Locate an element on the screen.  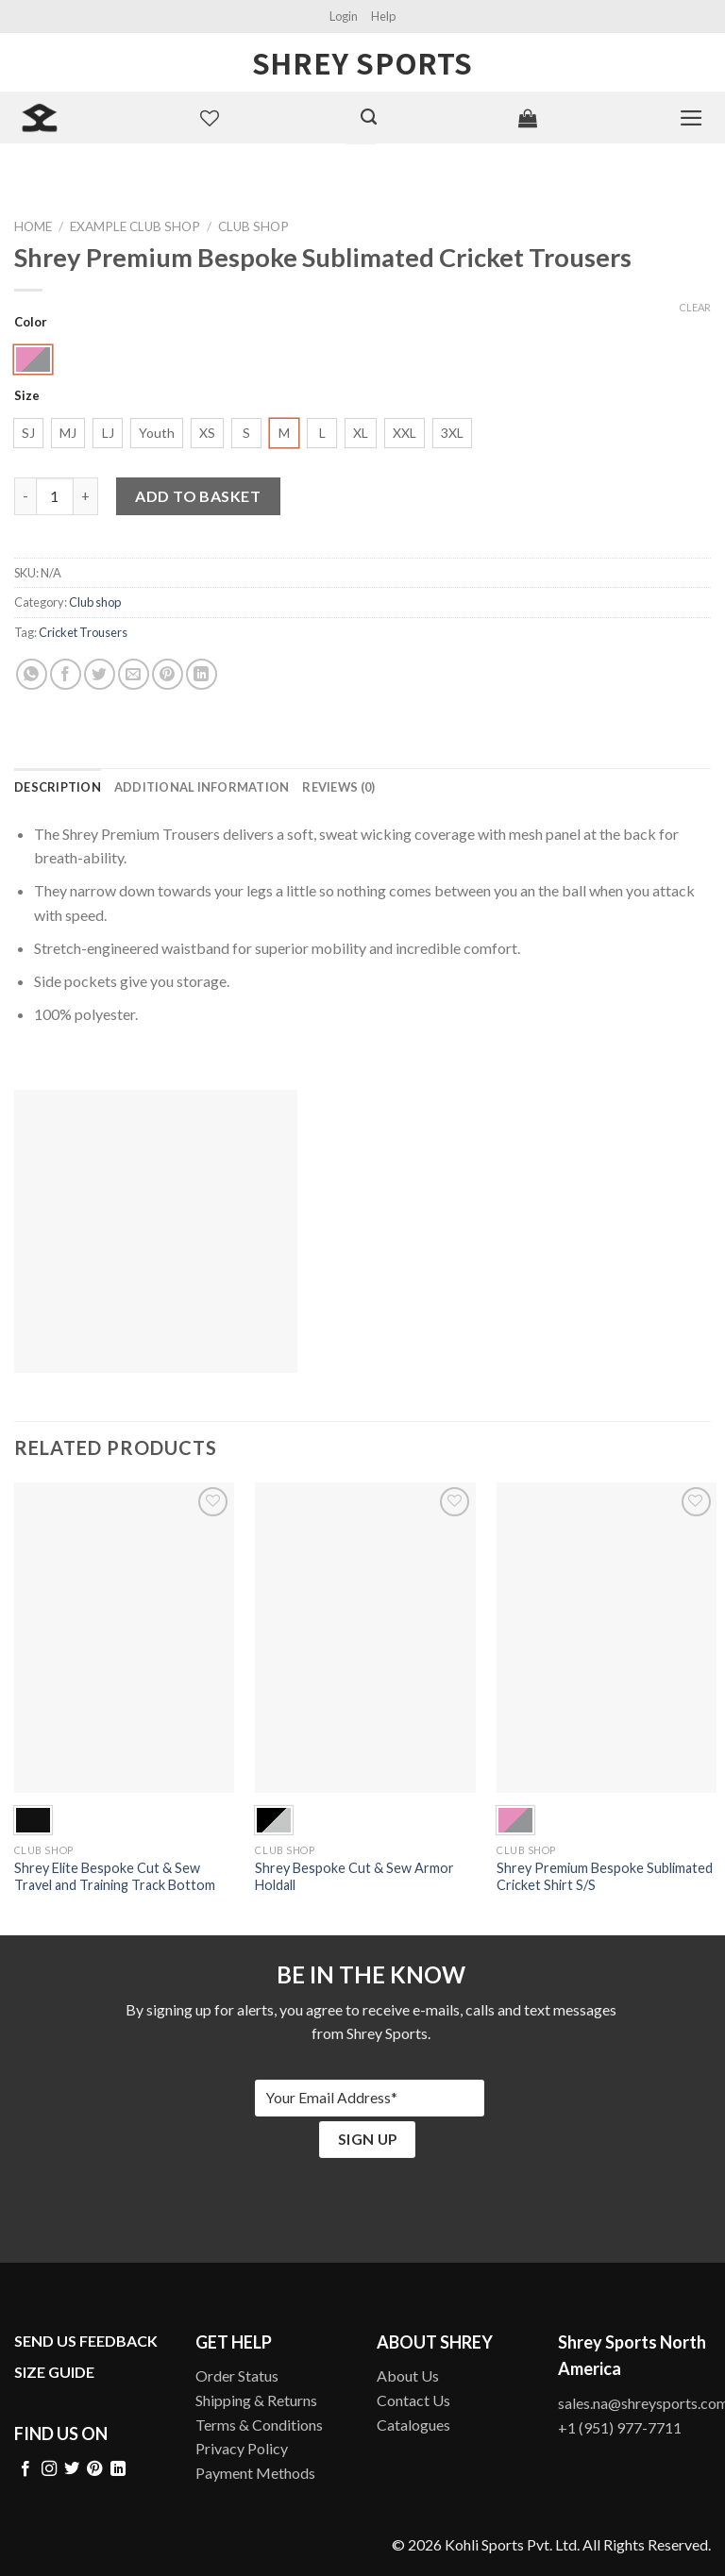
Description is located at coordinates (57, 787).